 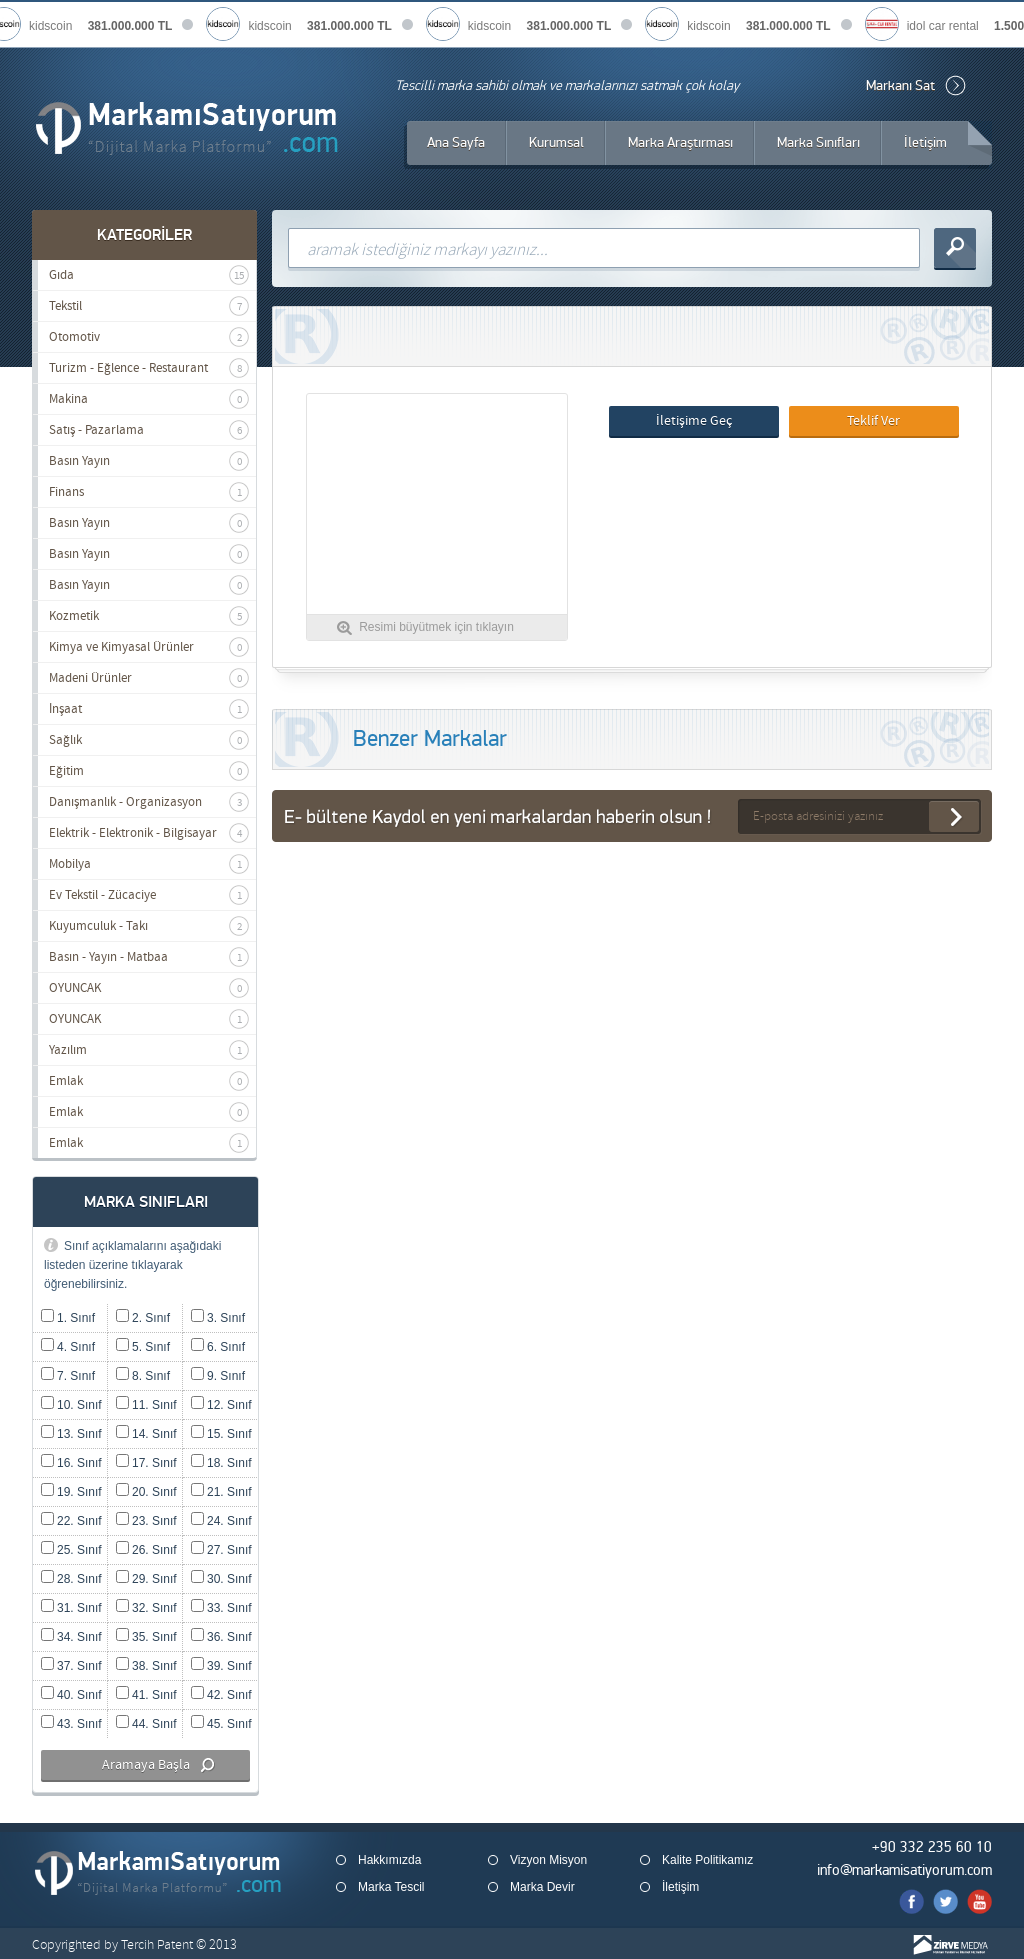 What do you see at coordinates (221, 1579) in the screenshot?
I see `30. Sınıf` at bounding box center [221, 1579].